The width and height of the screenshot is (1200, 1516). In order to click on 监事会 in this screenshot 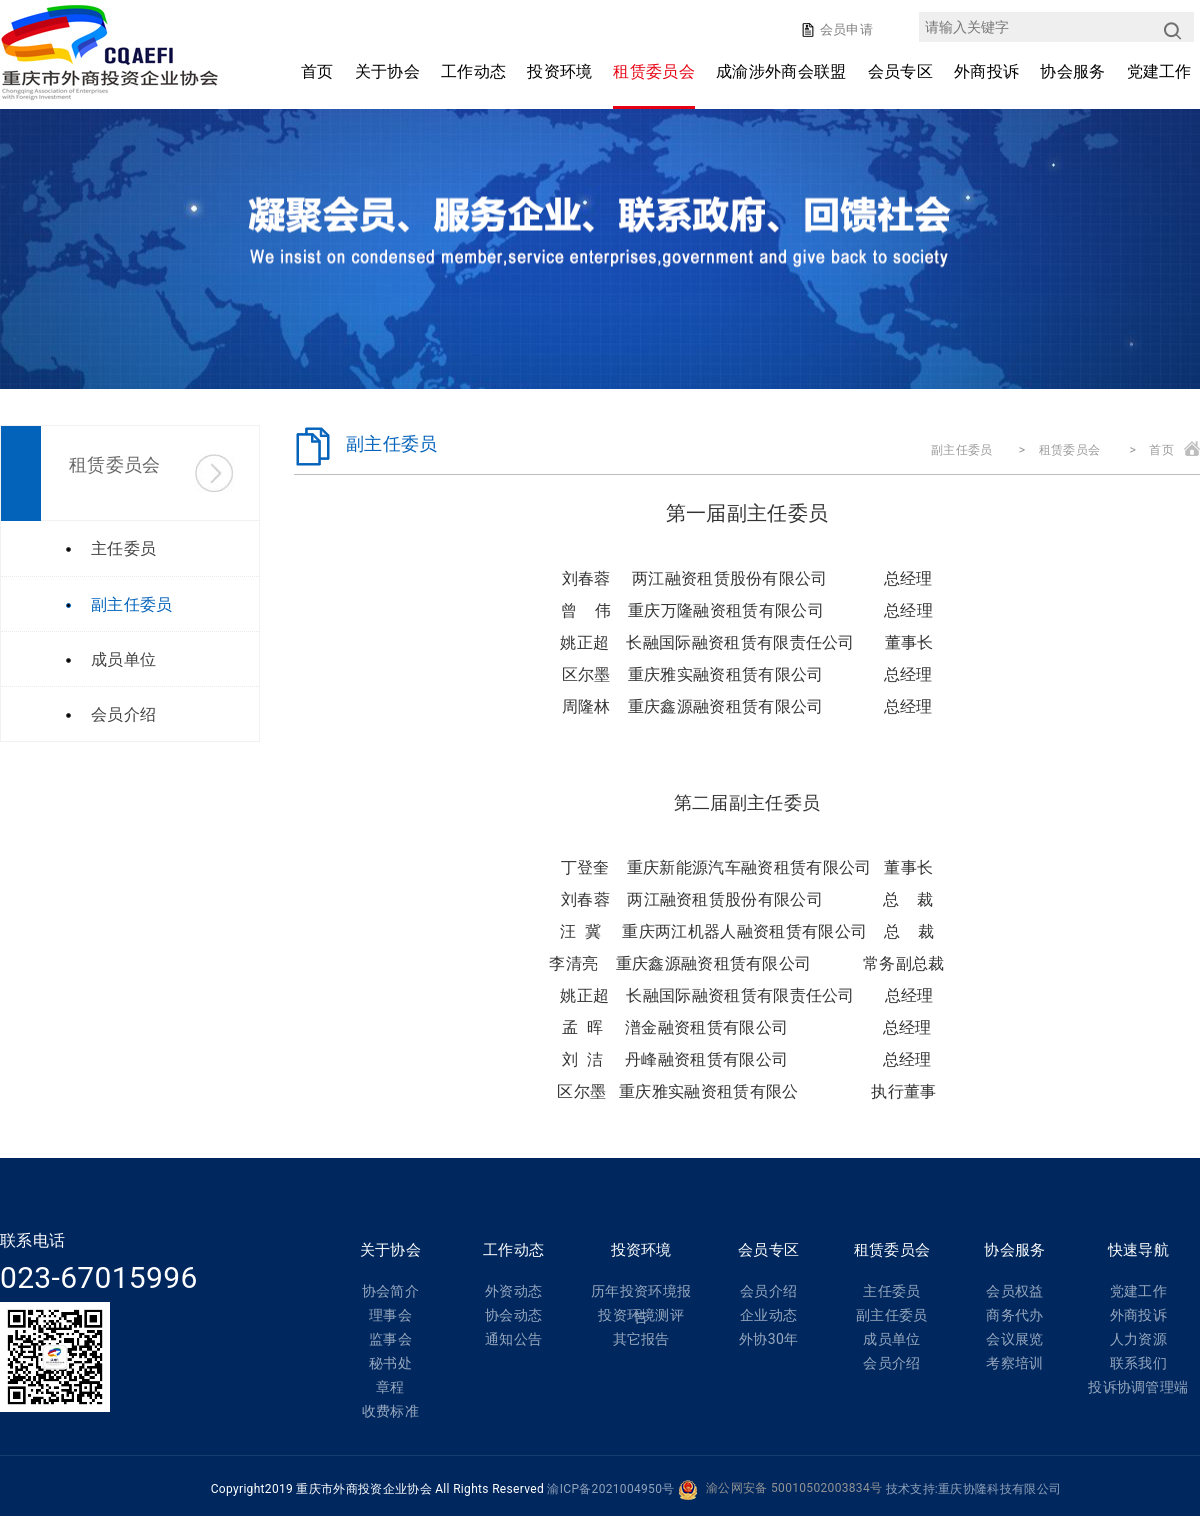, I will do `click(390, 1339)`.